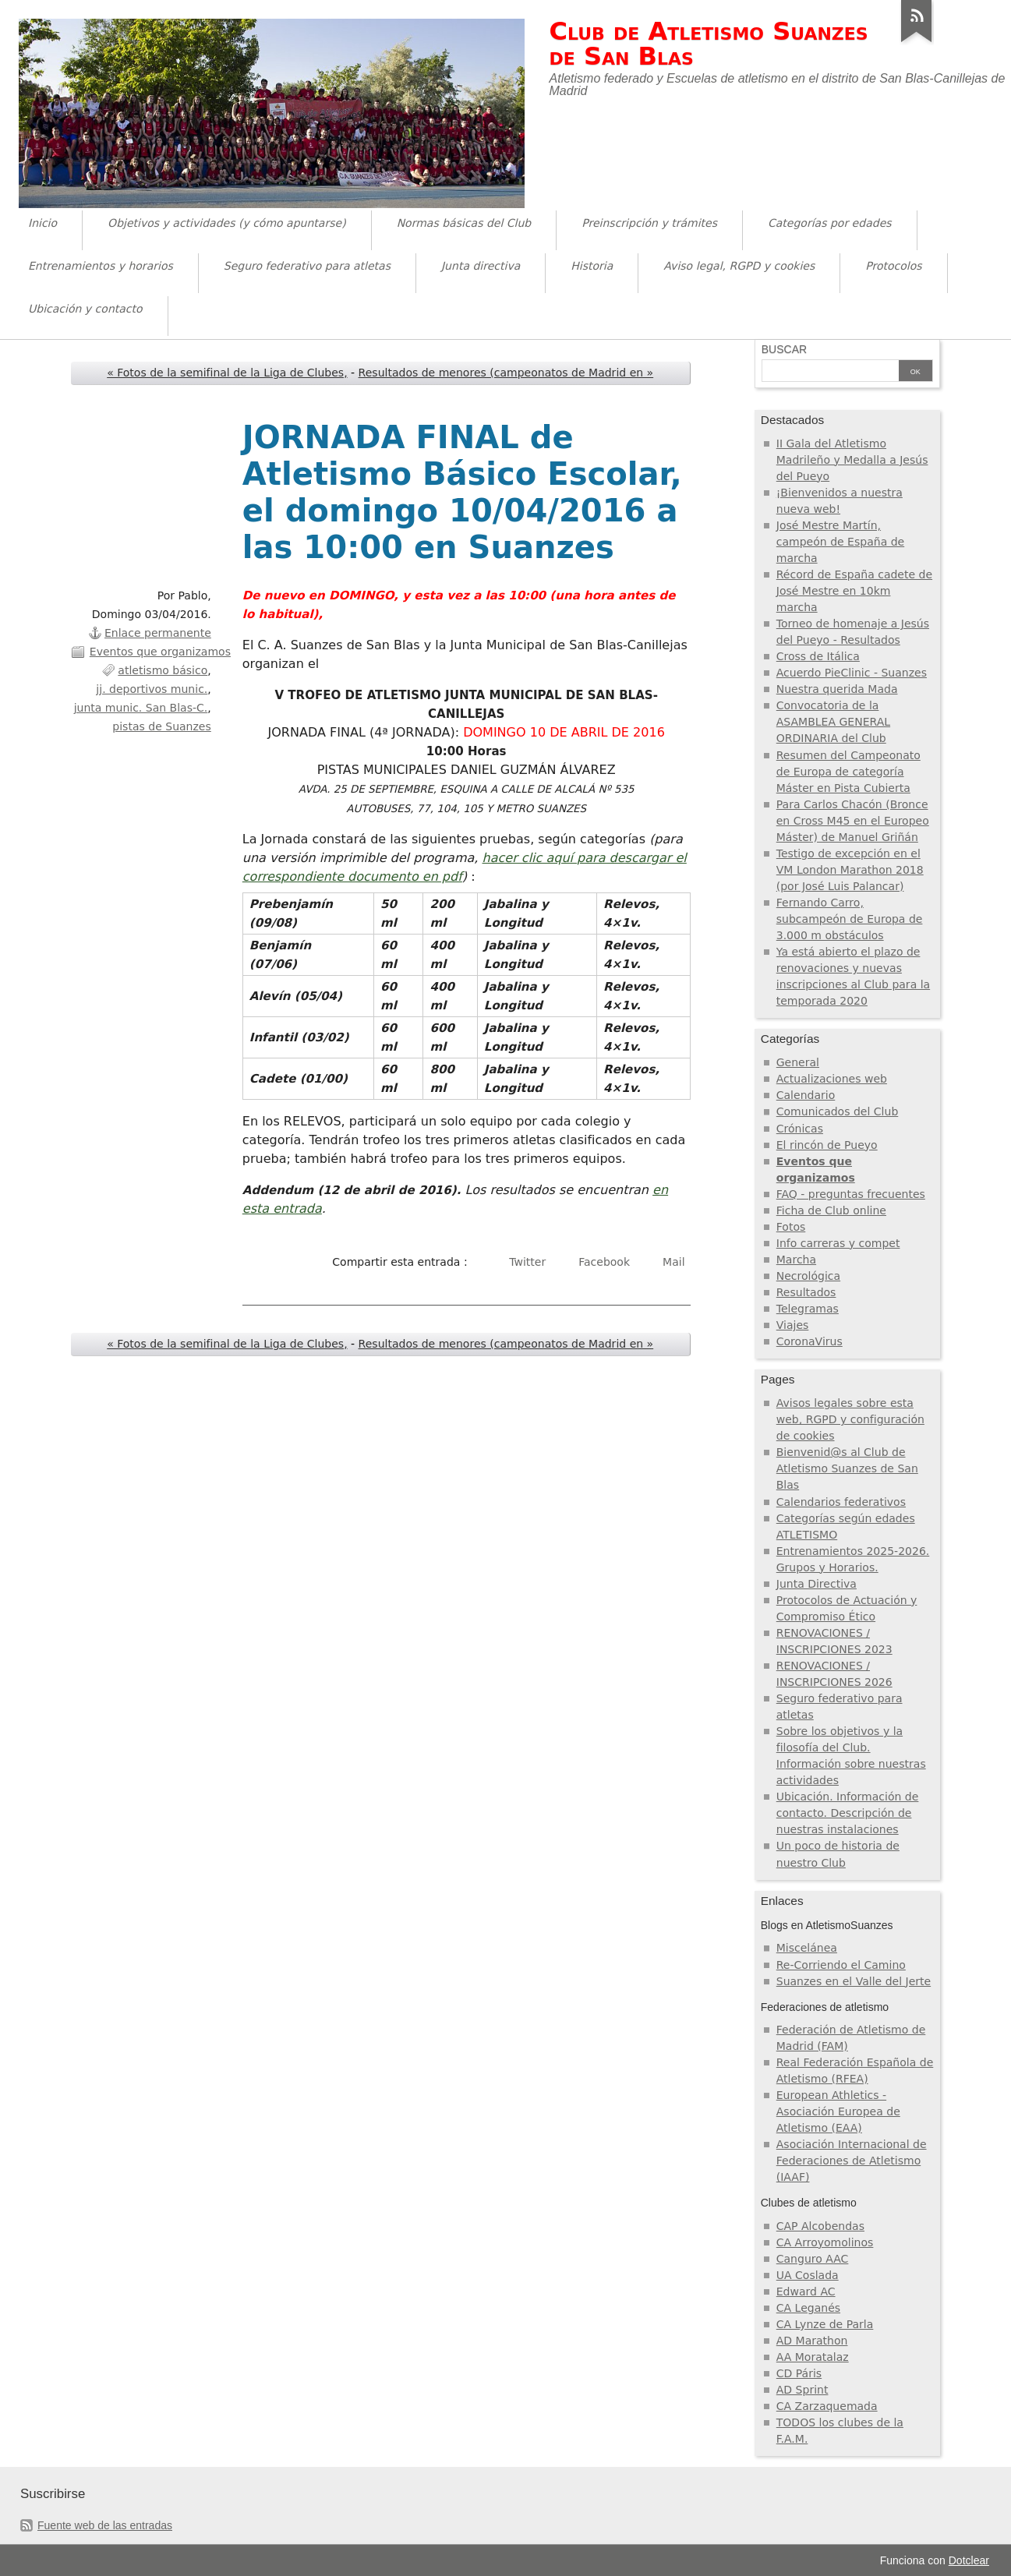 The height and width of the screenshot is (2576, 1011). What do you see at coordinates (818, 656) in the screenshot?
I see `Cross de Itálica` at bounding box center [818, 656].